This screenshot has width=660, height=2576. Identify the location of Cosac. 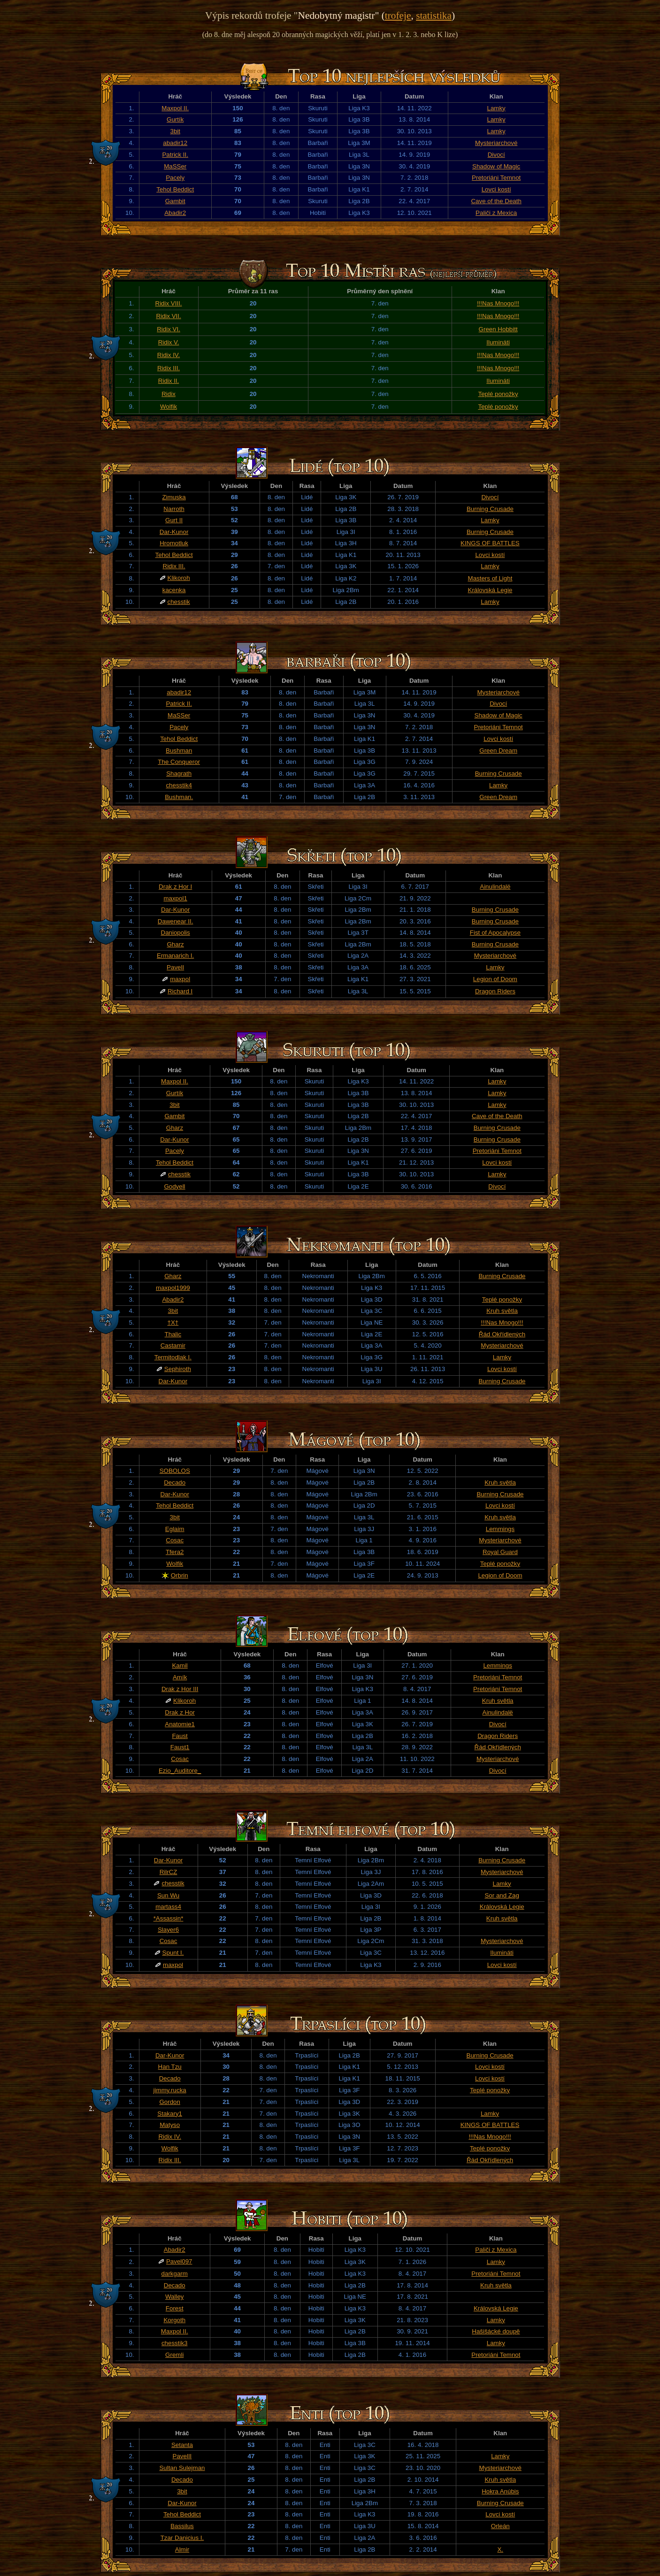
(175, 1540).